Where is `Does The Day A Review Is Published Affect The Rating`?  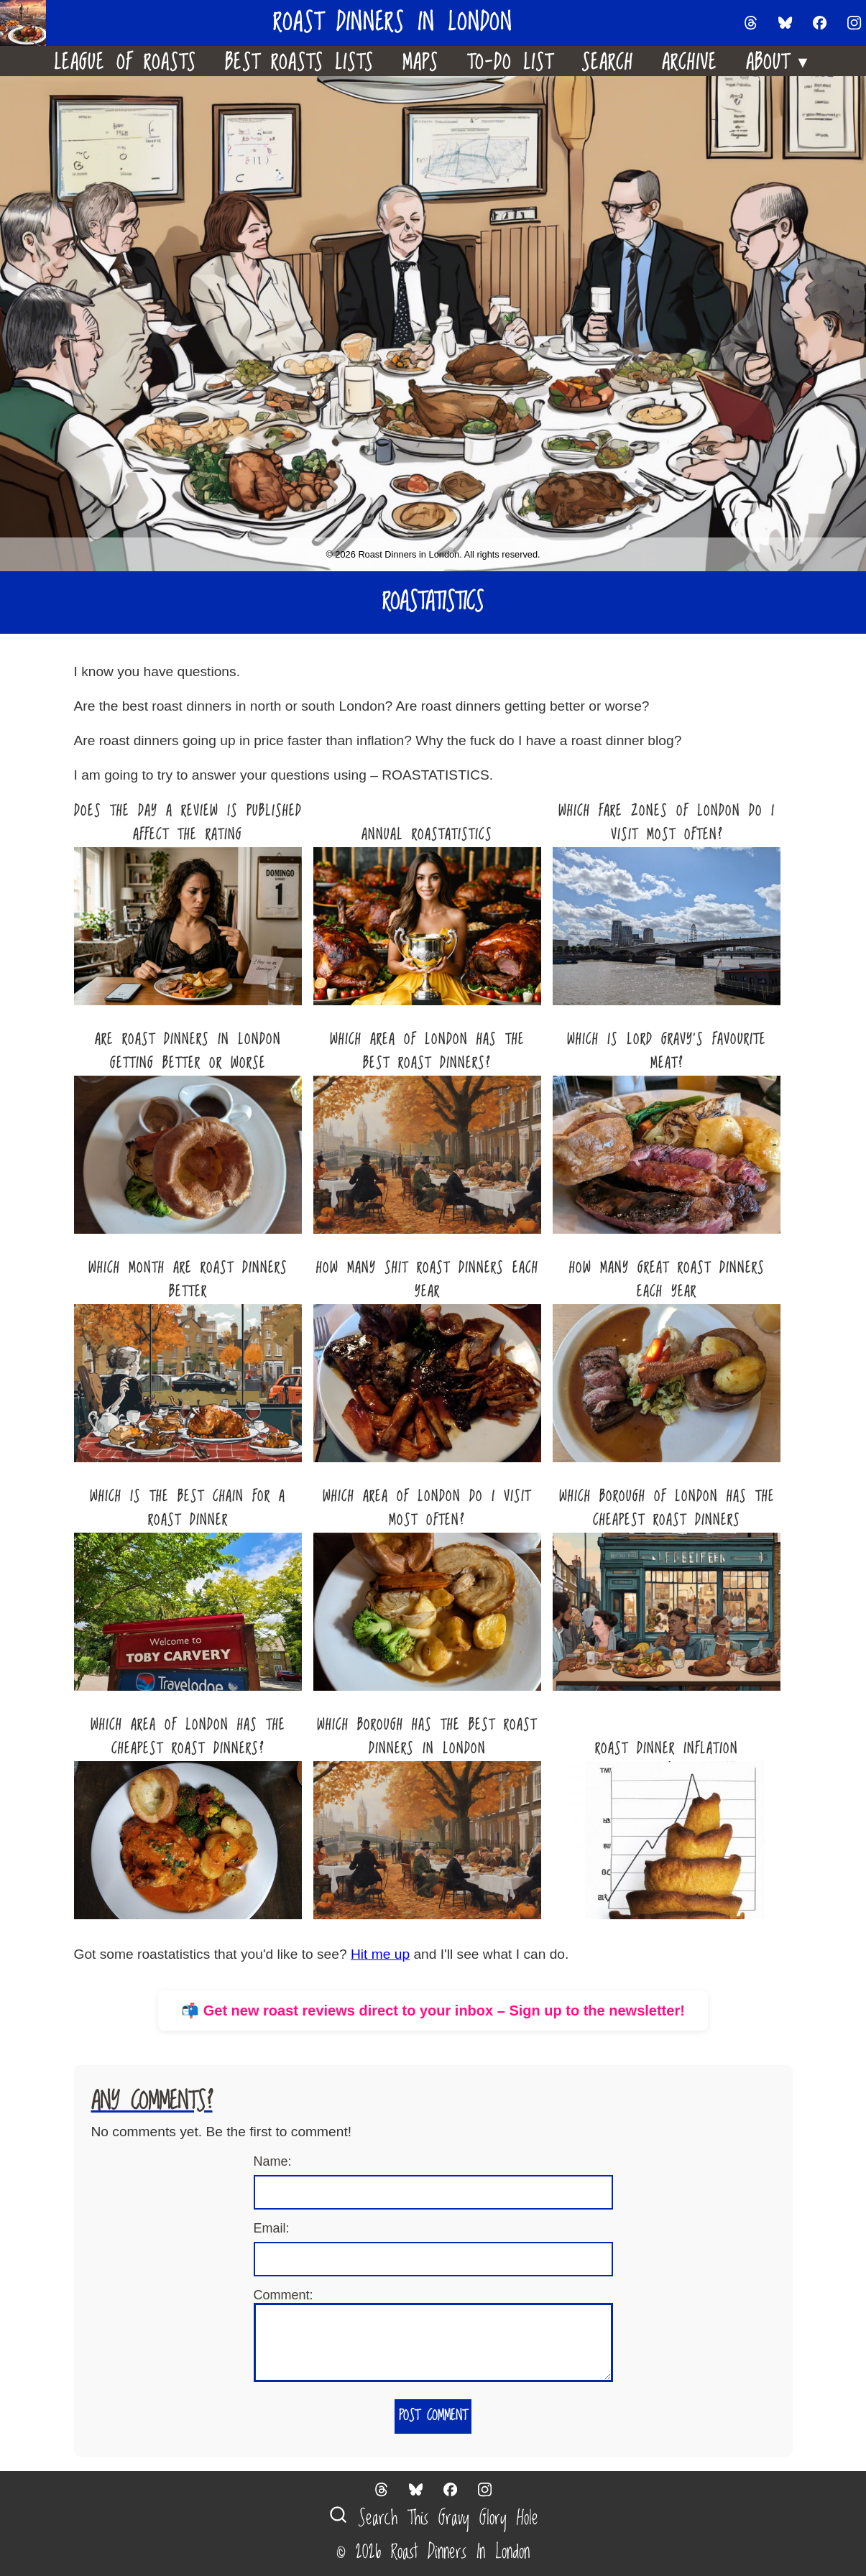
Does The Day A Review Is Published Affect The Rating is located at coordinates (188, 823).